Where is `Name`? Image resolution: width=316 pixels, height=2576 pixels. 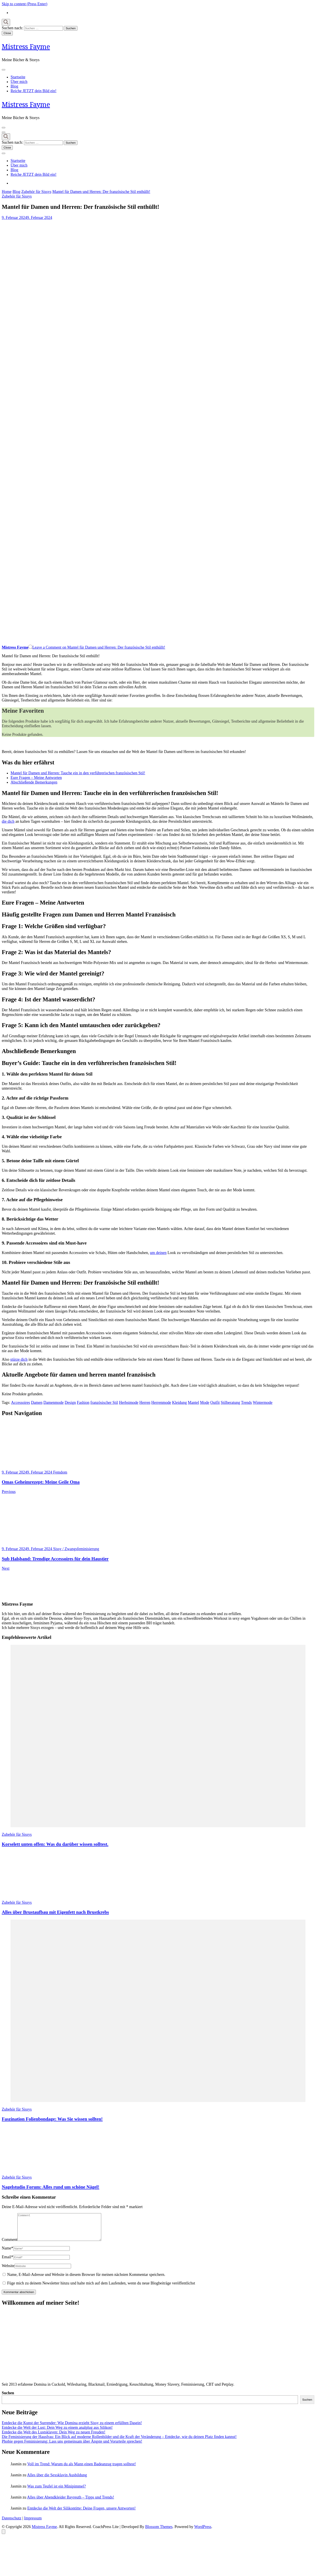
Name is located at coordinates (7, 2253).